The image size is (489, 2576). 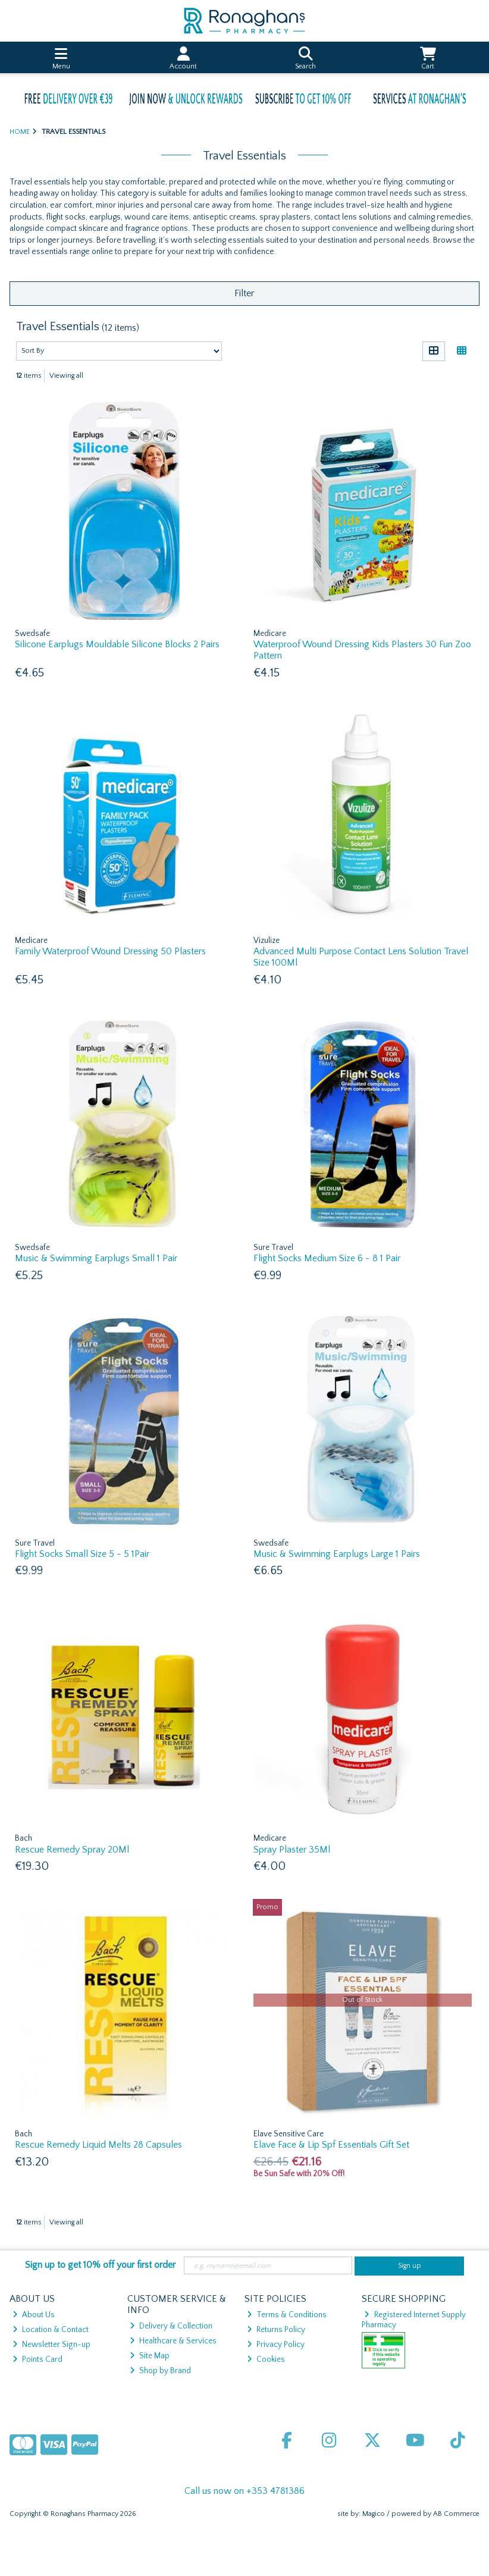 What do you see at coordinates (373, 2514) in the screenshot?
I see `Magico` at bounding box center [373, 2514].